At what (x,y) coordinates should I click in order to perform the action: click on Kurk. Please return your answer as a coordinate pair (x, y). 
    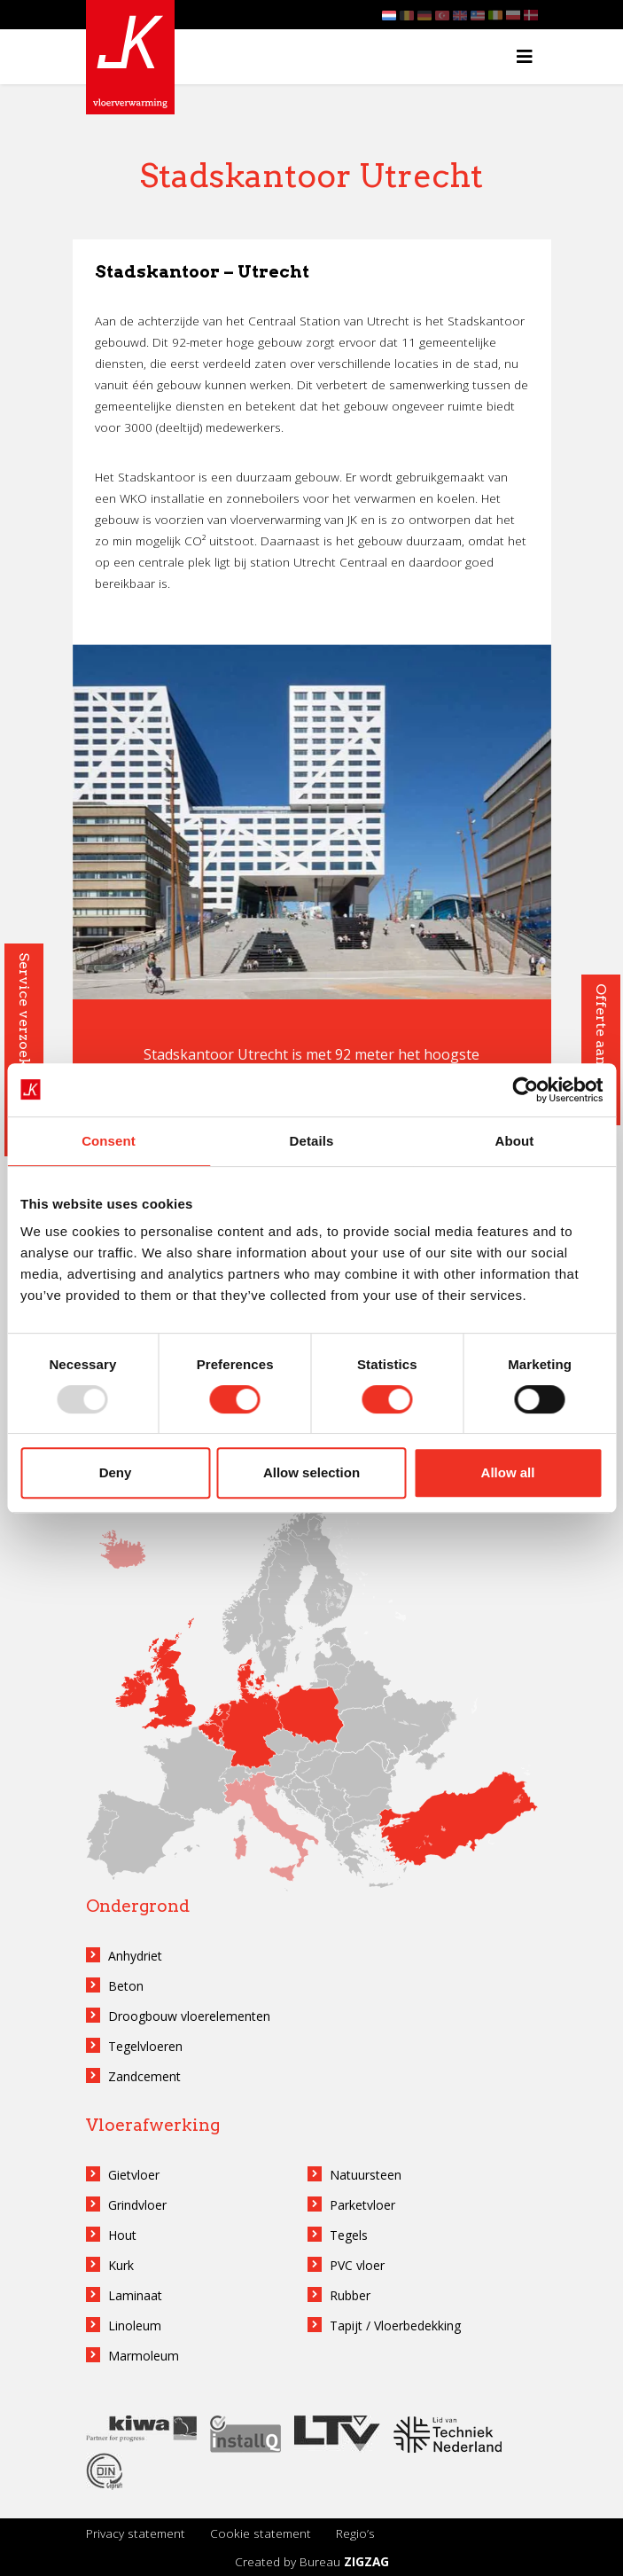
    Looking at the image, I should click on (121, 2265).